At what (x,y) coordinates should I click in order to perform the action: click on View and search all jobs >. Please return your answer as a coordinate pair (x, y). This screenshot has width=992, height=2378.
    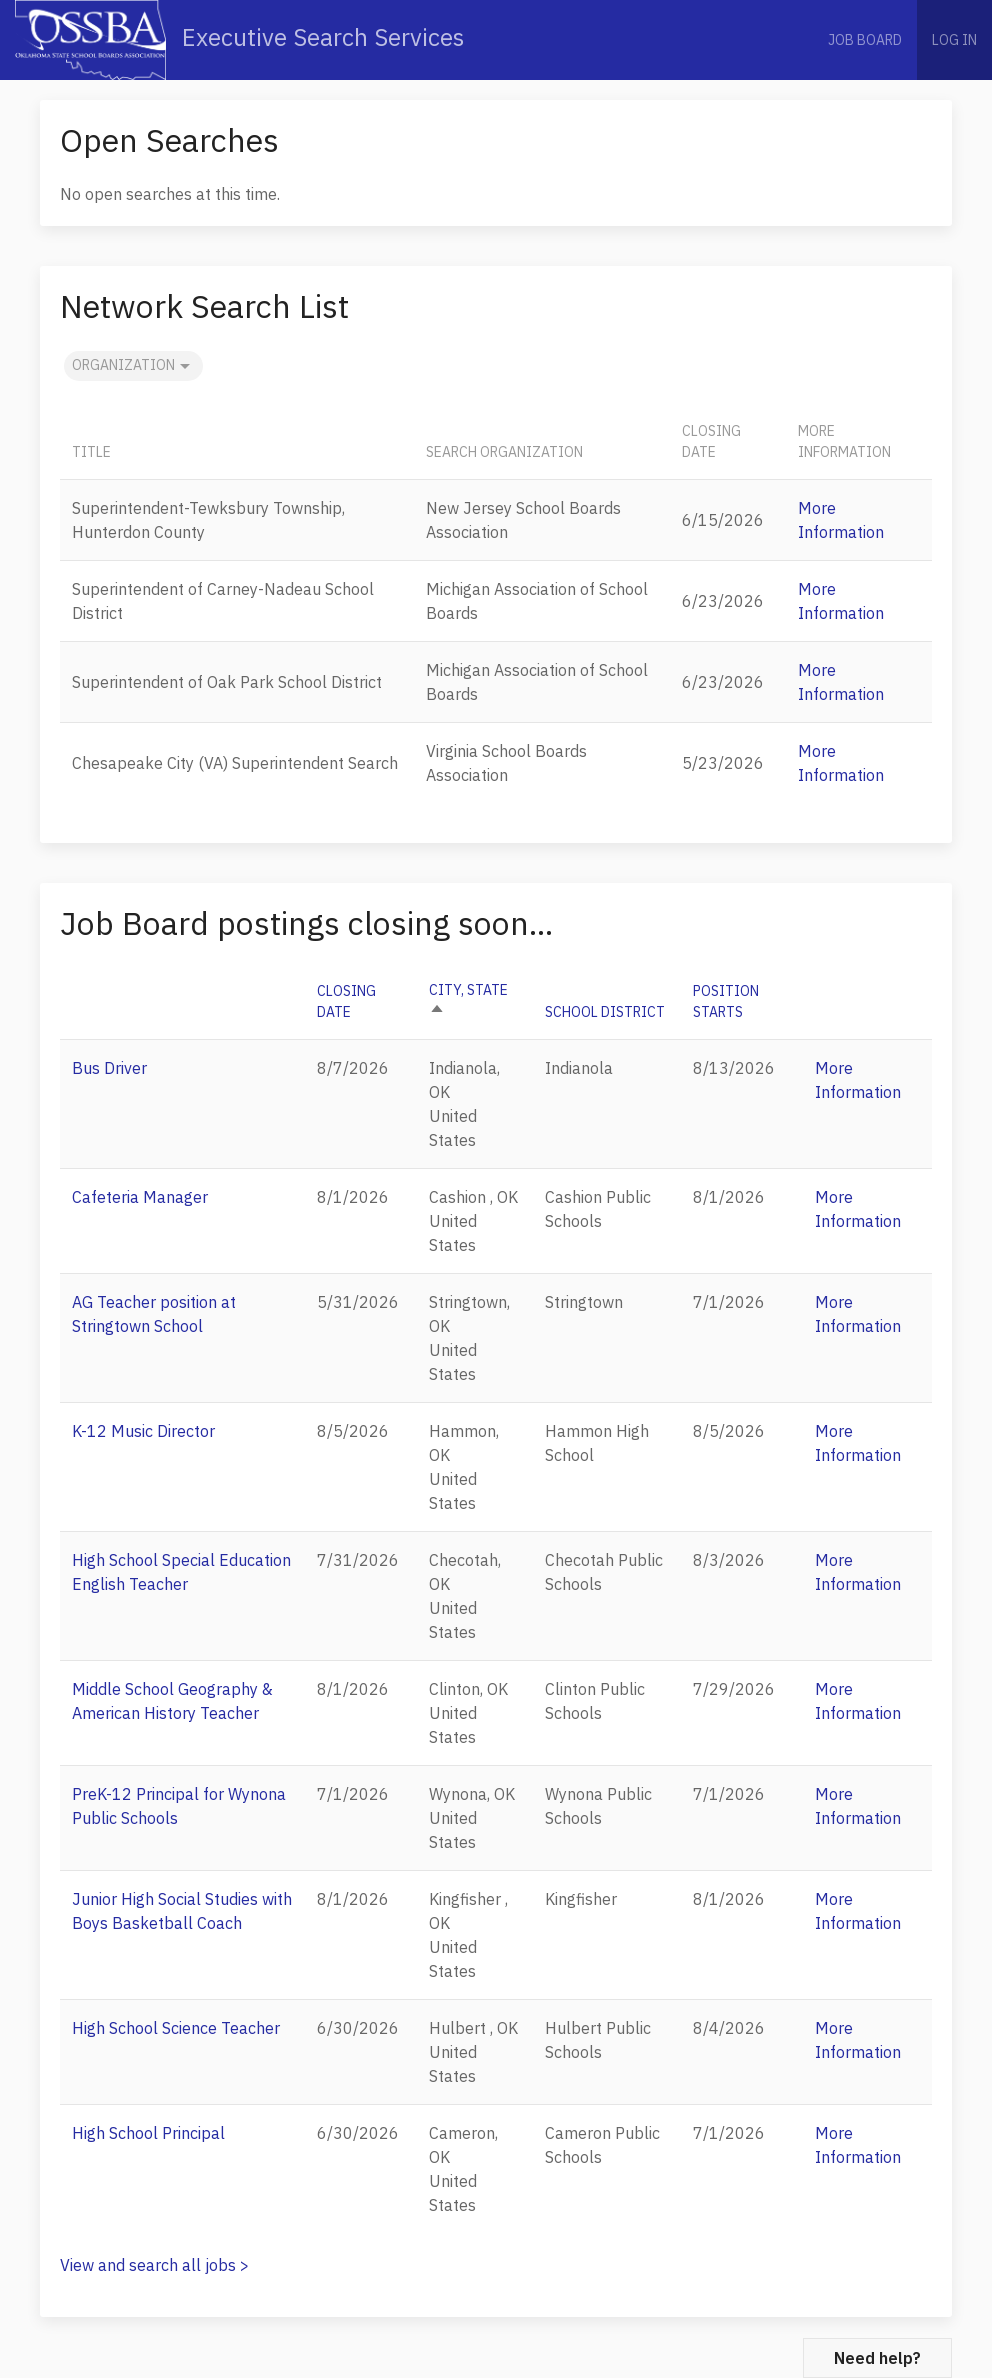
    Looking at the image, I should click on (154, 2265).